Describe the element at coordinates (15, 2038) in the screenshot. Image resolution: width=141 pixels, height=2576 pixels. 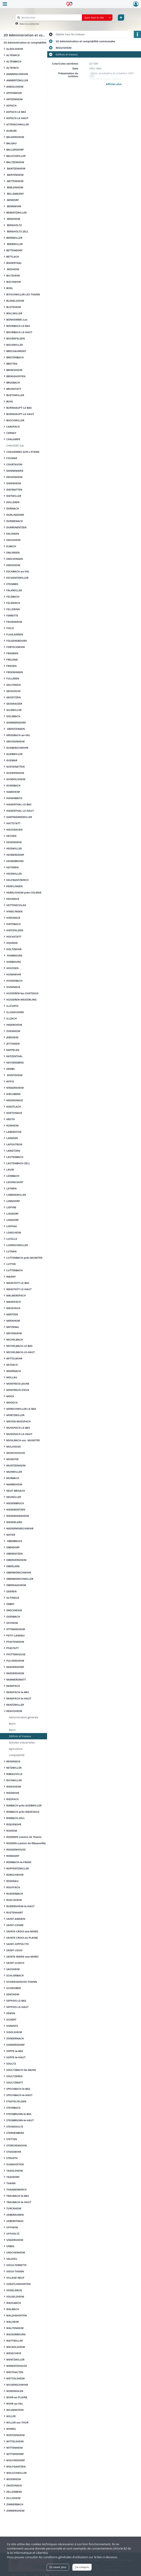
I see `SONDERNACH` at that location.